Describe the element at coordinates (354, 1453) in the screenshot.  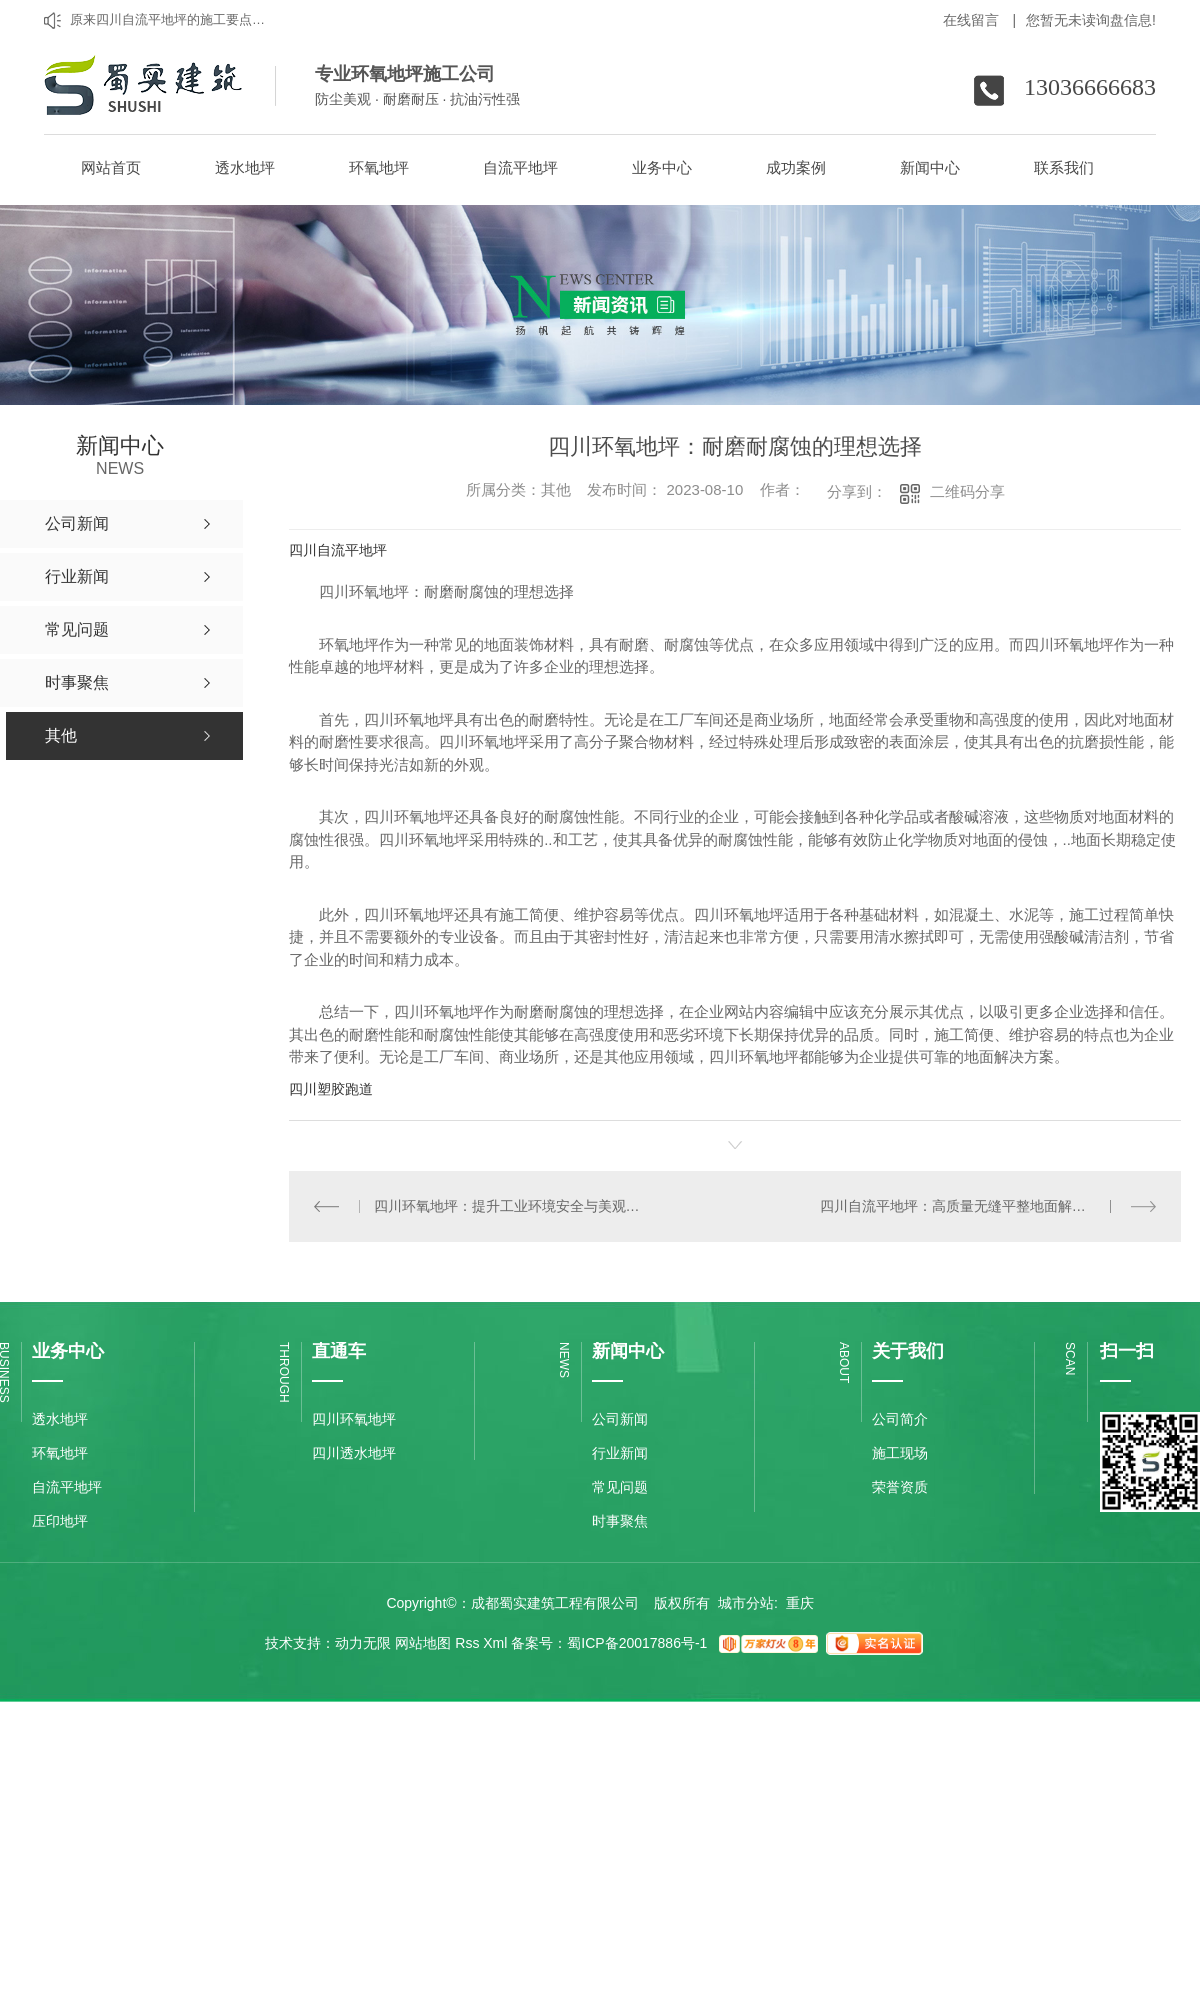
I see `四川透水地坪` at that location.